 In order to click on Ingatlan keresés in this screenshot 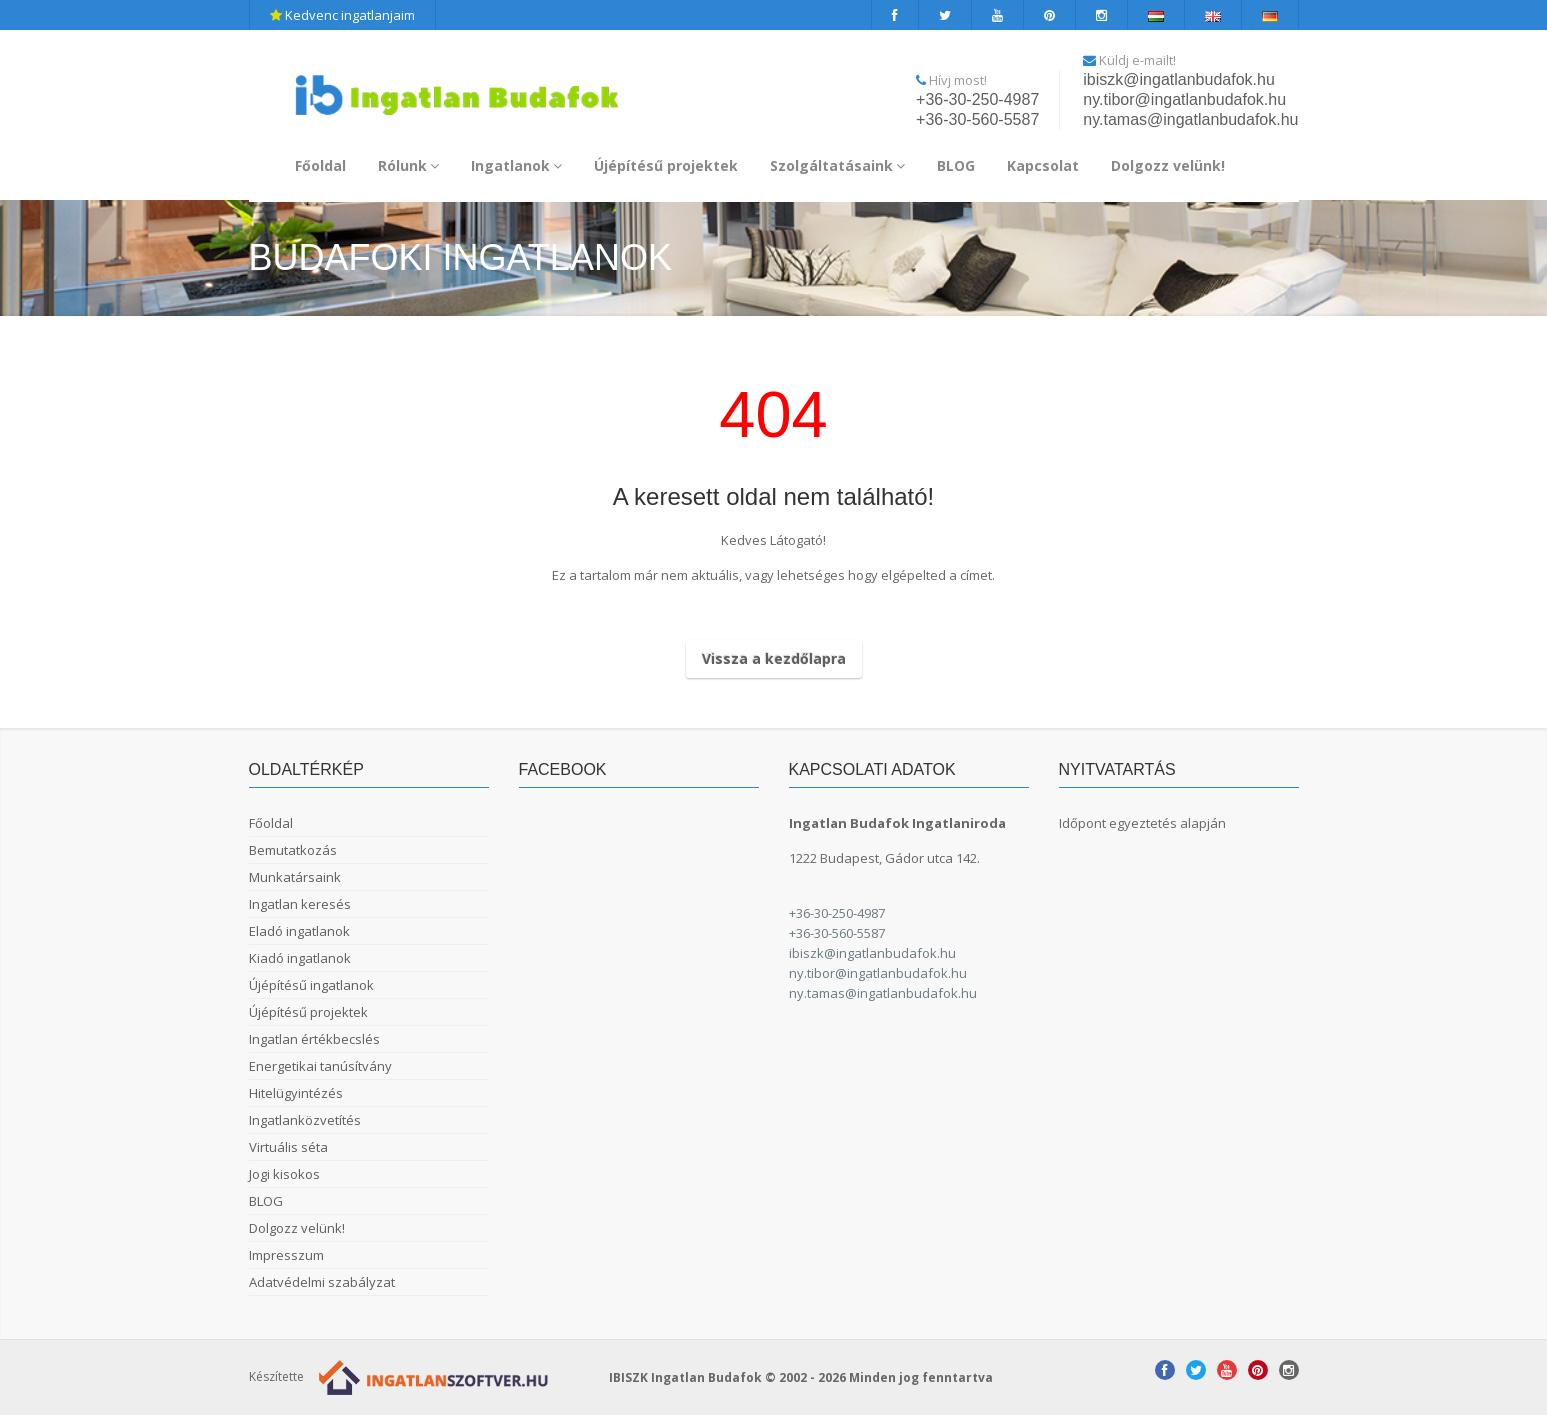, I will do `click(300, 904)`.